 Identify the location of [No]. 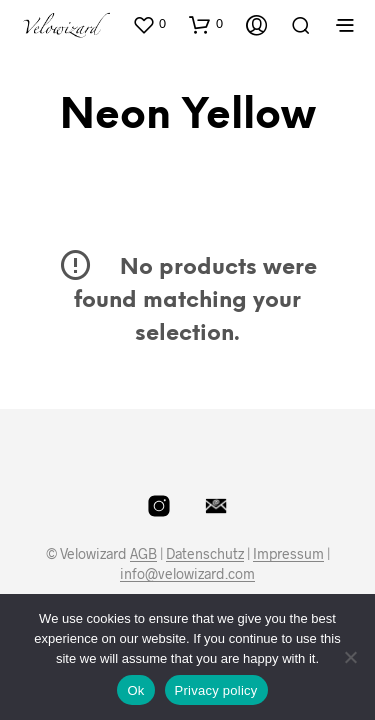
(350, 657).